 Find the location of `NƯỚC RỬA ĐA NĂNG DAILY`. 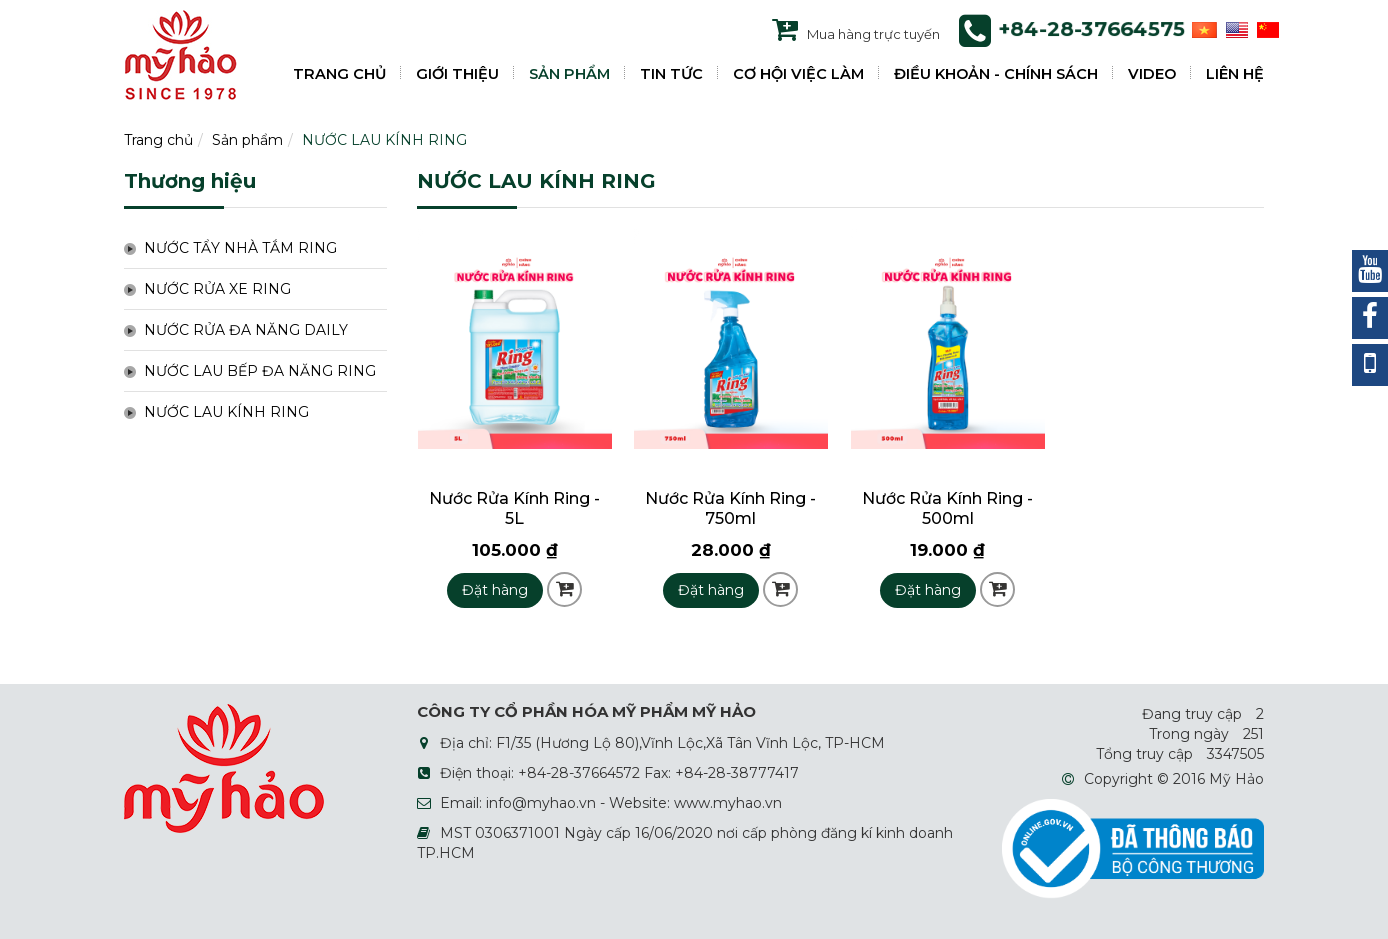

NƯỚC RỬA ĐA NĂNG DAILY is located at coordinates (246, 330).